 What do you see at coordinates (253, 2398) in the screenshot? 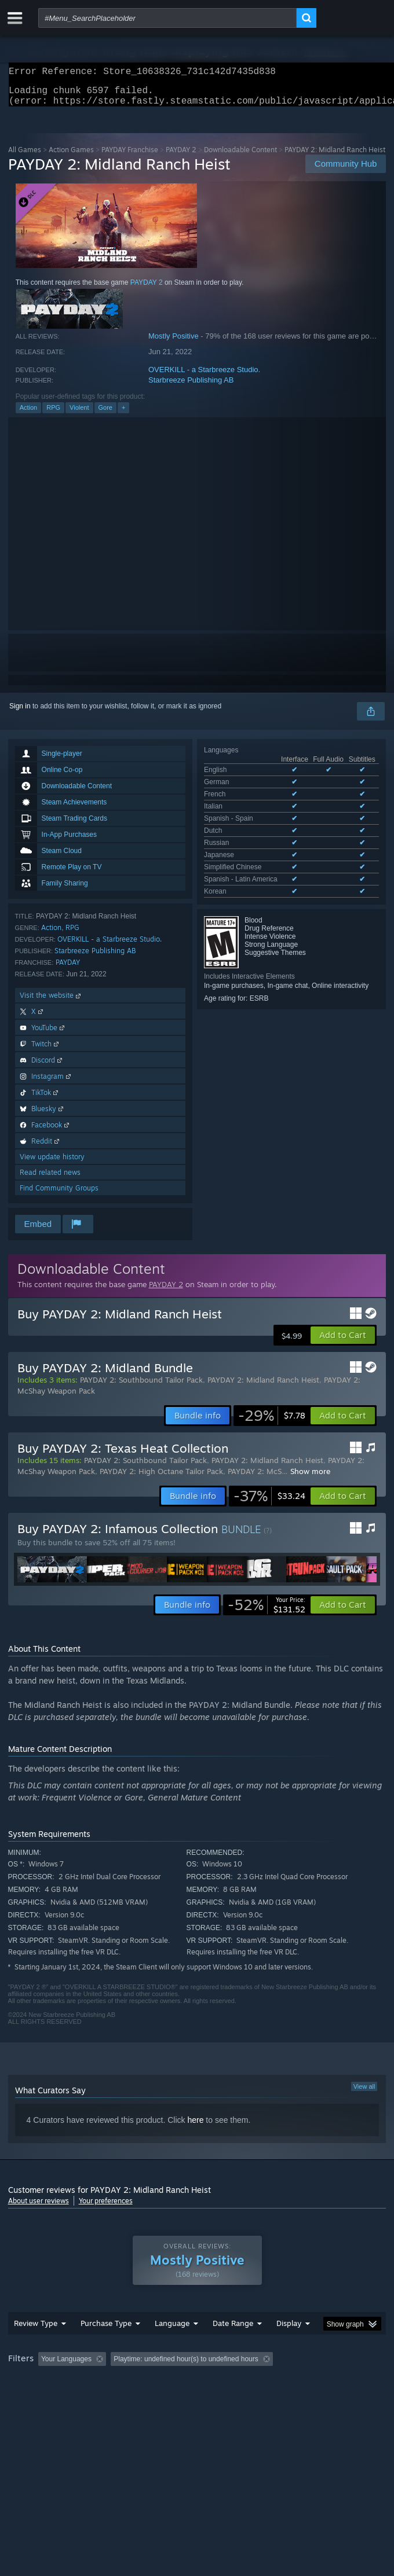
I see `GPU: [button]` at bounding box center [253, 2398].